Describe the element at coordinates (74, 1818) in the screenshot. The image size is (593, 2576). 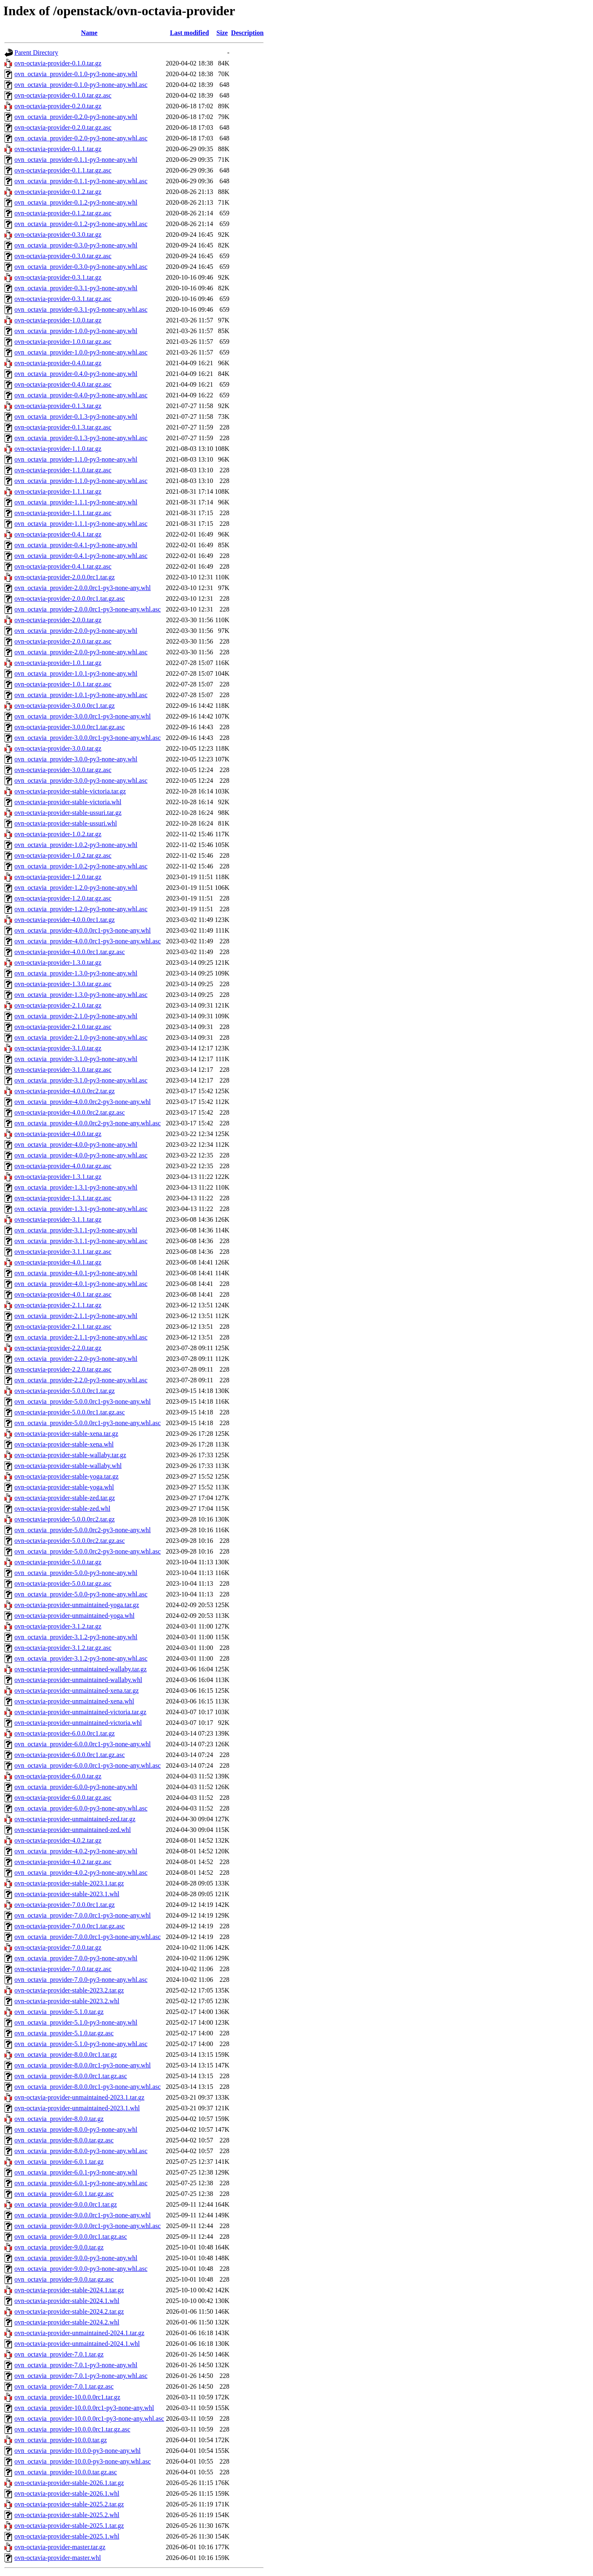
I see `ovn-octavia-provider-unmaintained-zed.tar.gz` at that location.